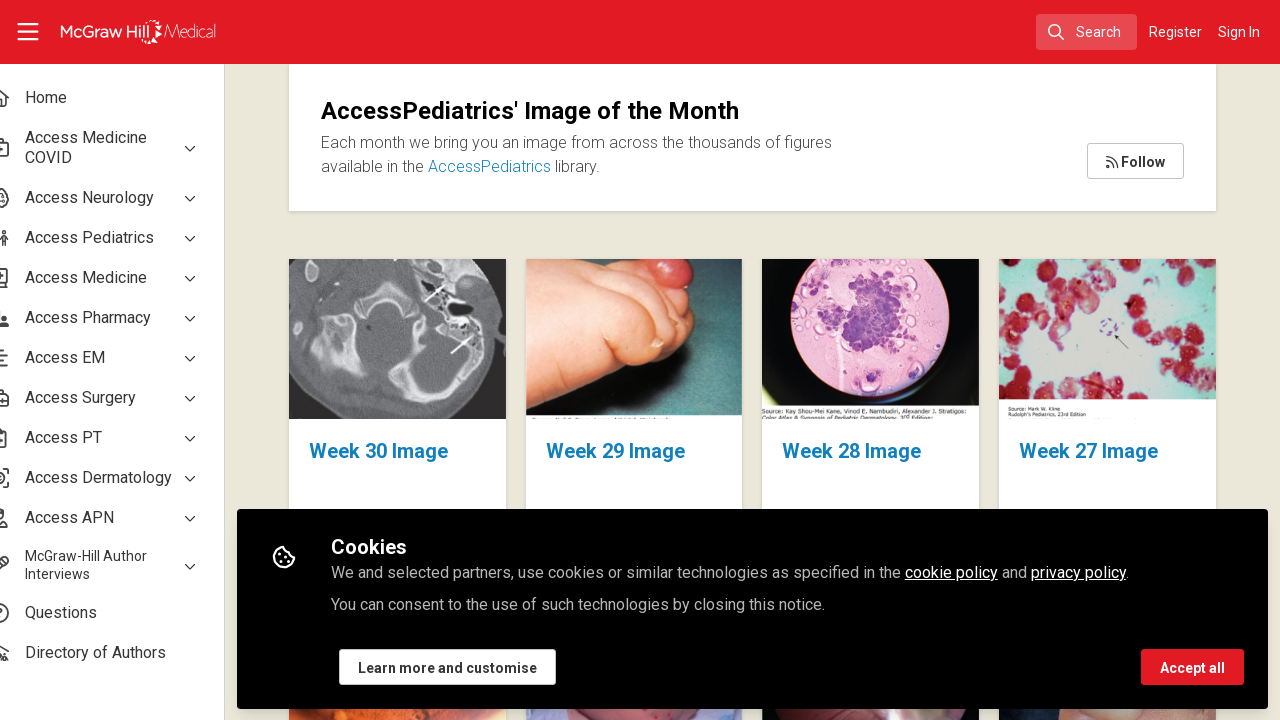  I want to click on cookie policy, so click(982, 571).